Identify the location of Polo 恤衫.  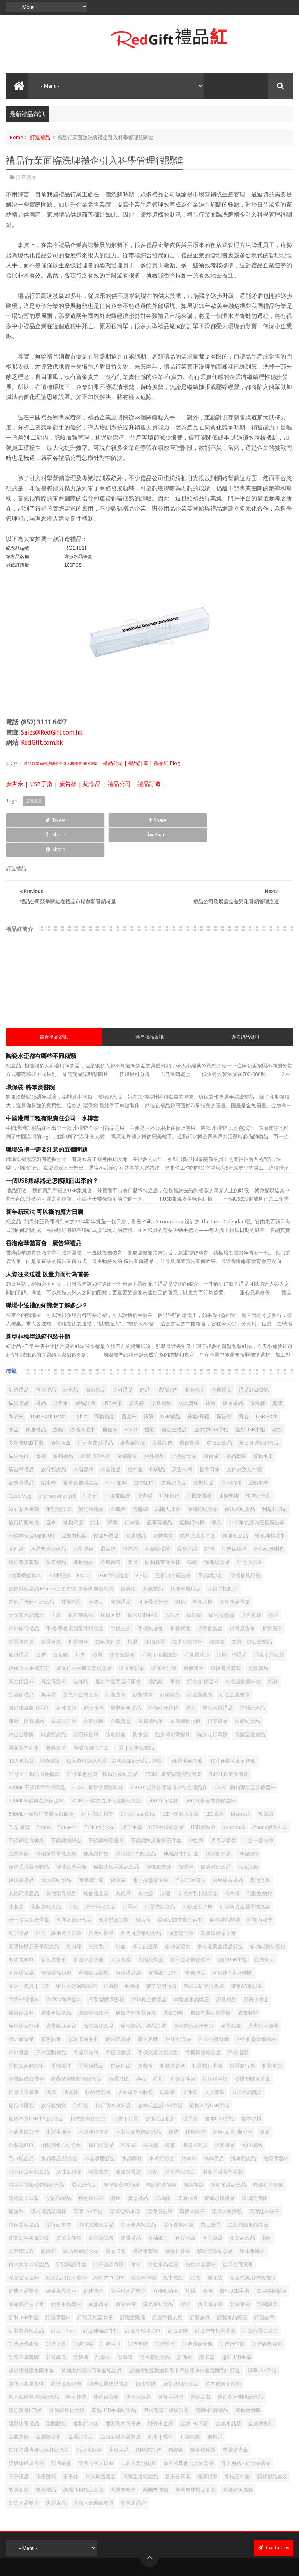
(116, 1453).